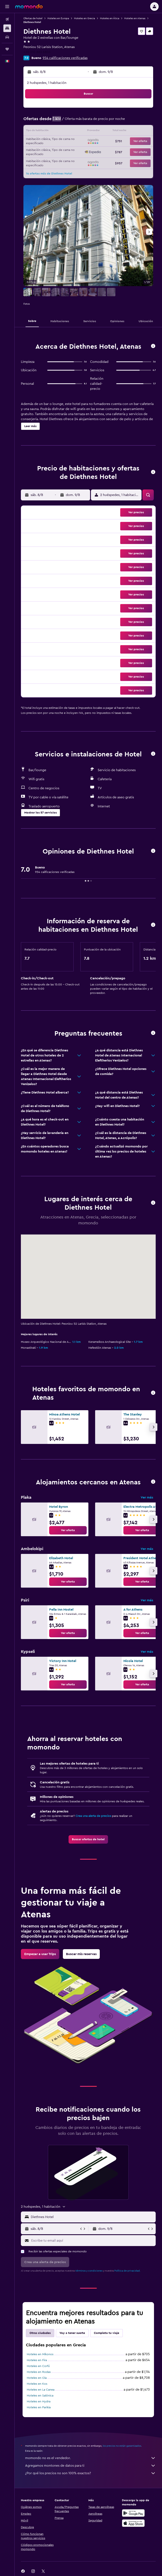  I want to click on Hoteles en Europa, so click(58, 18).